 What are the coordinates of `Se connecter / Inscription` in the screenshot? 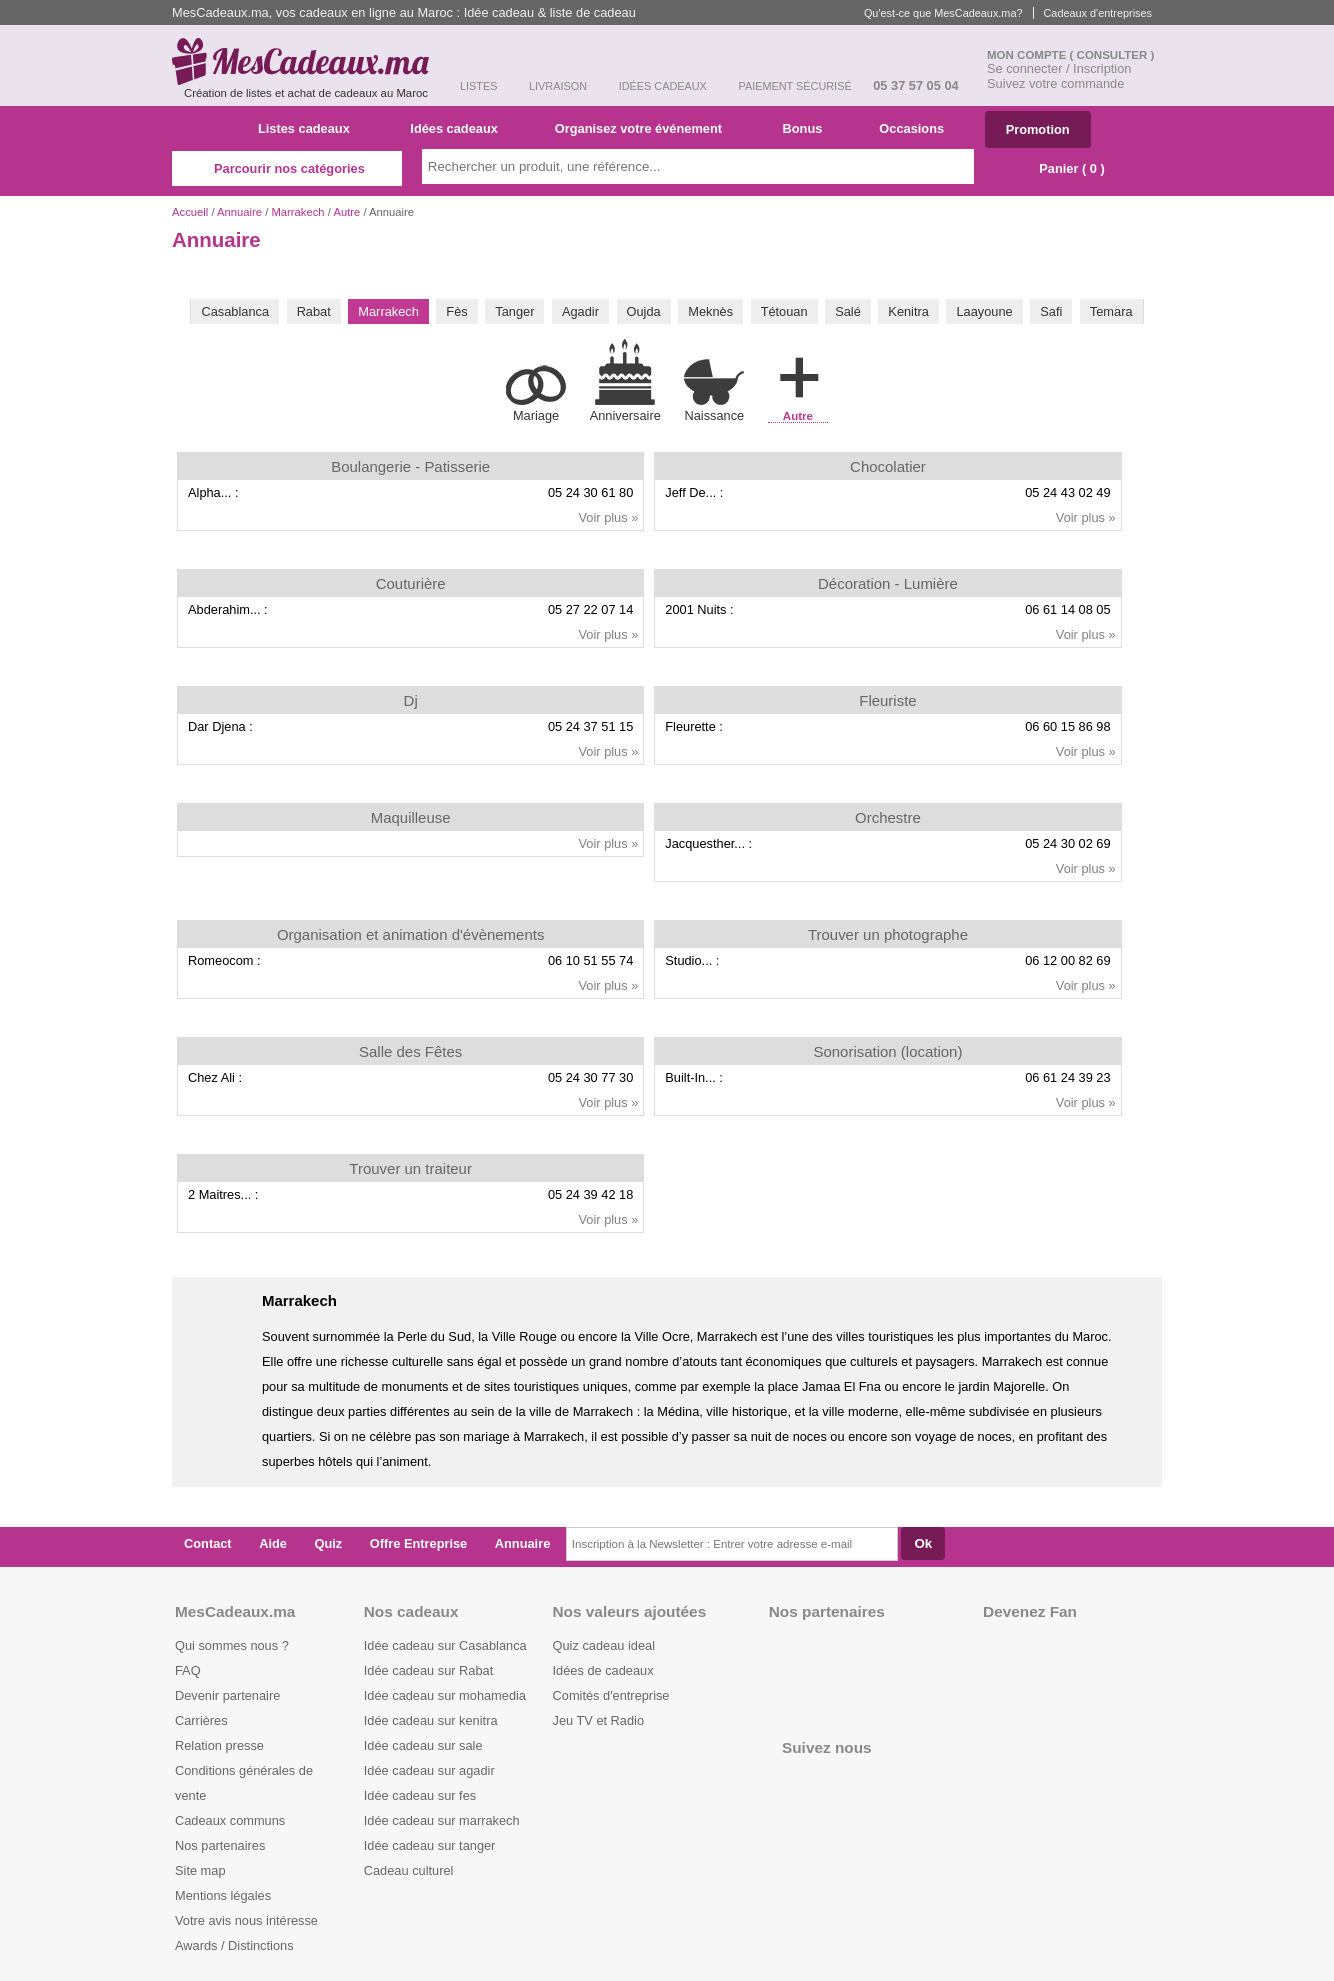 It's located at (1059, 68).